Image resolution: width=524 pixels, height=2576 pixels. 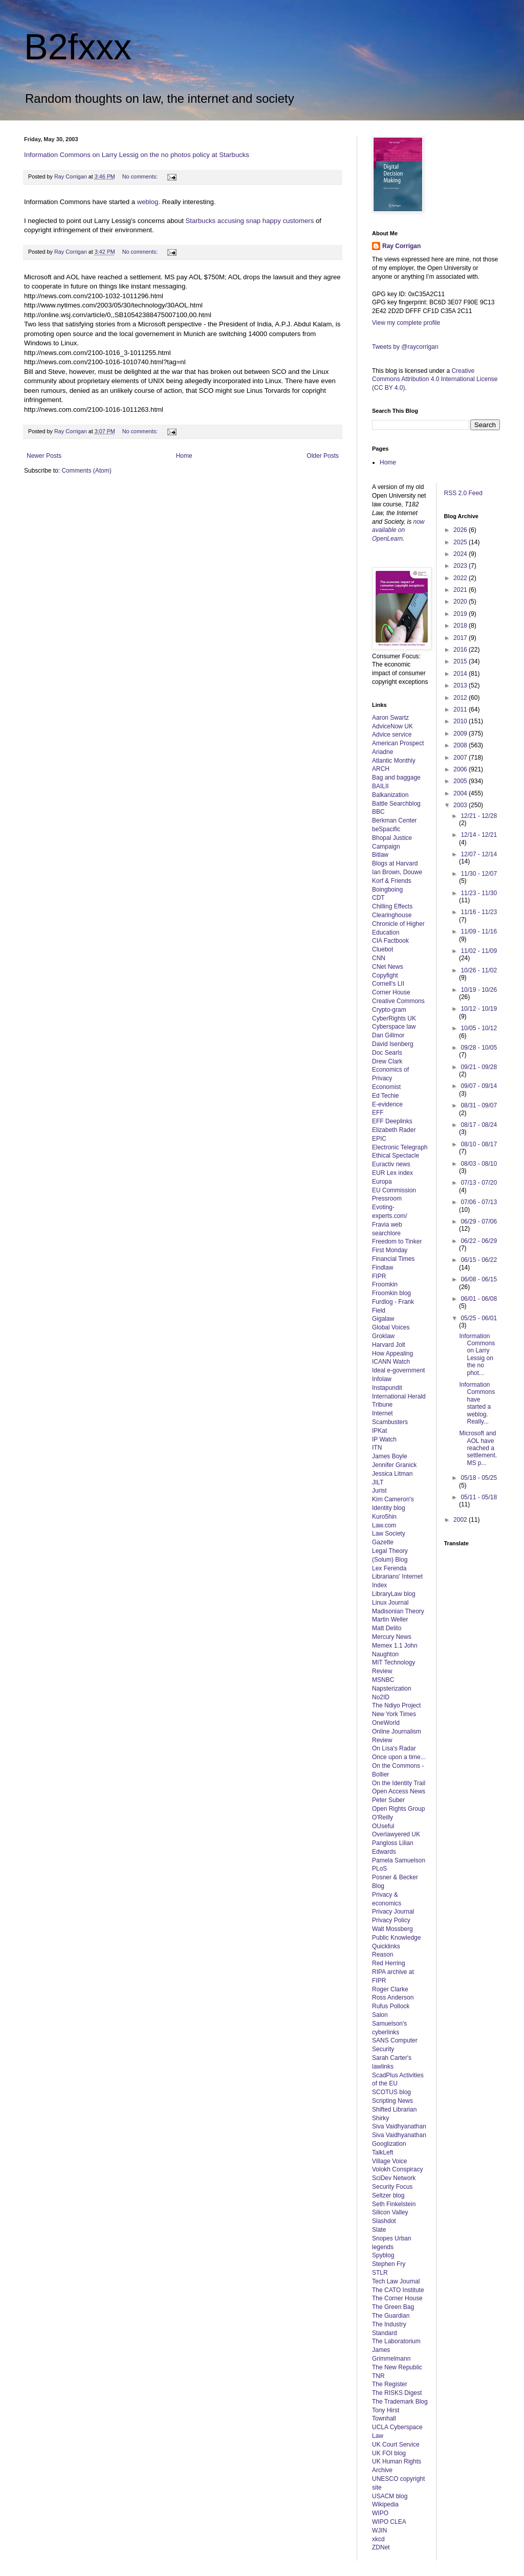 What do you see at coordinates (386, 1087) in the screenshot?
I see `Economist` at bounding box center [386, 1087].